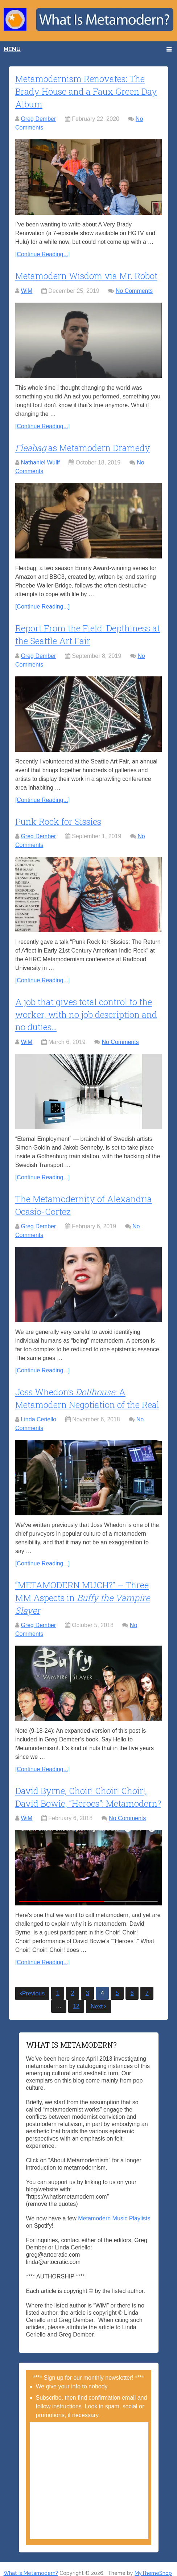  Describe the element at coordinates (38, 1414) in the screenshot. I see `Linda Ceriello` at that location.